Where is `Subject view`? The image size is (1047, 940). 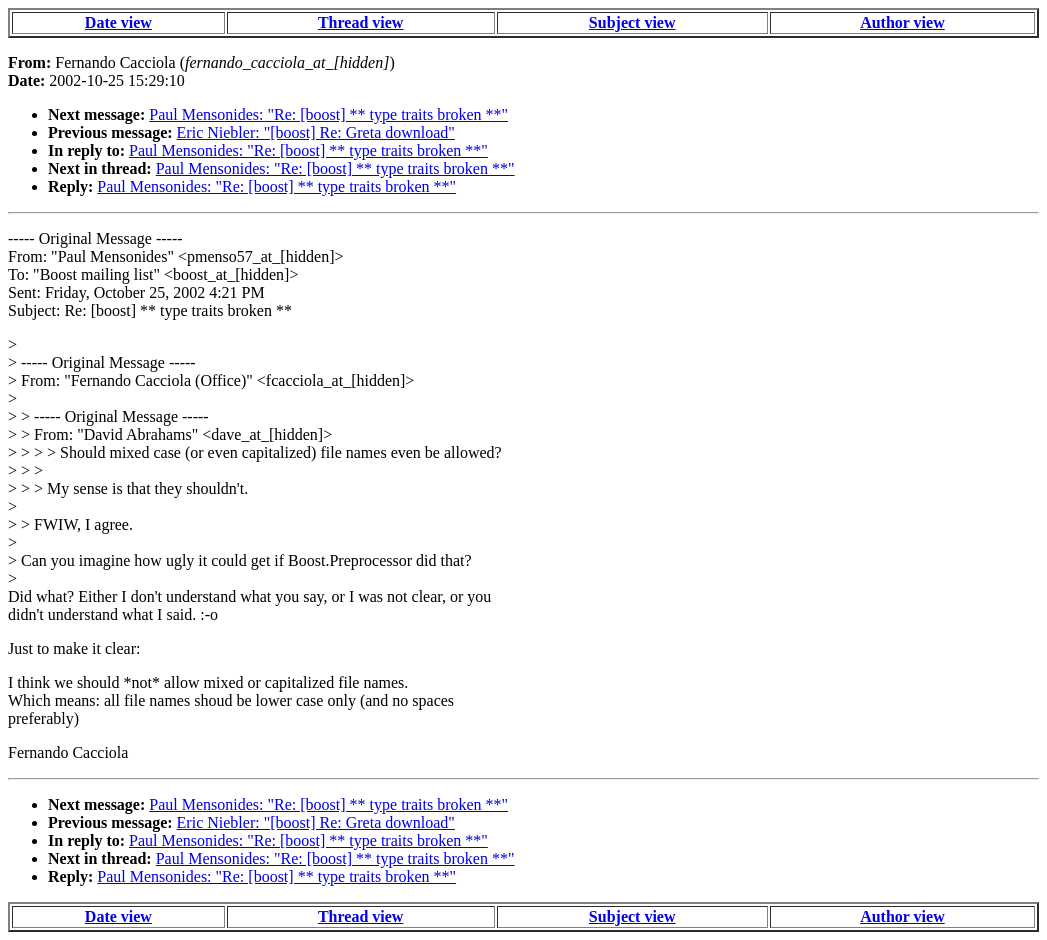 Subject view is located at coordinates (632, 22).